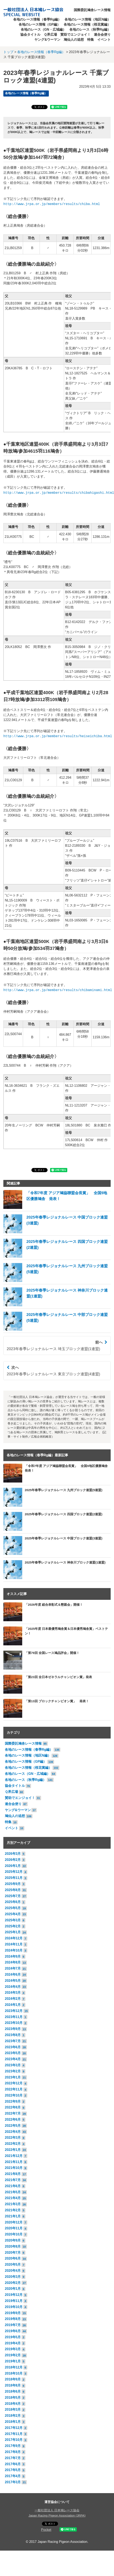 The height and width of the screenshot is (2576, 114). What do you see at coordinates (47, 39) in the screenshot?
I see `ヤング&ウーマン` at bounding box center [47, 39].